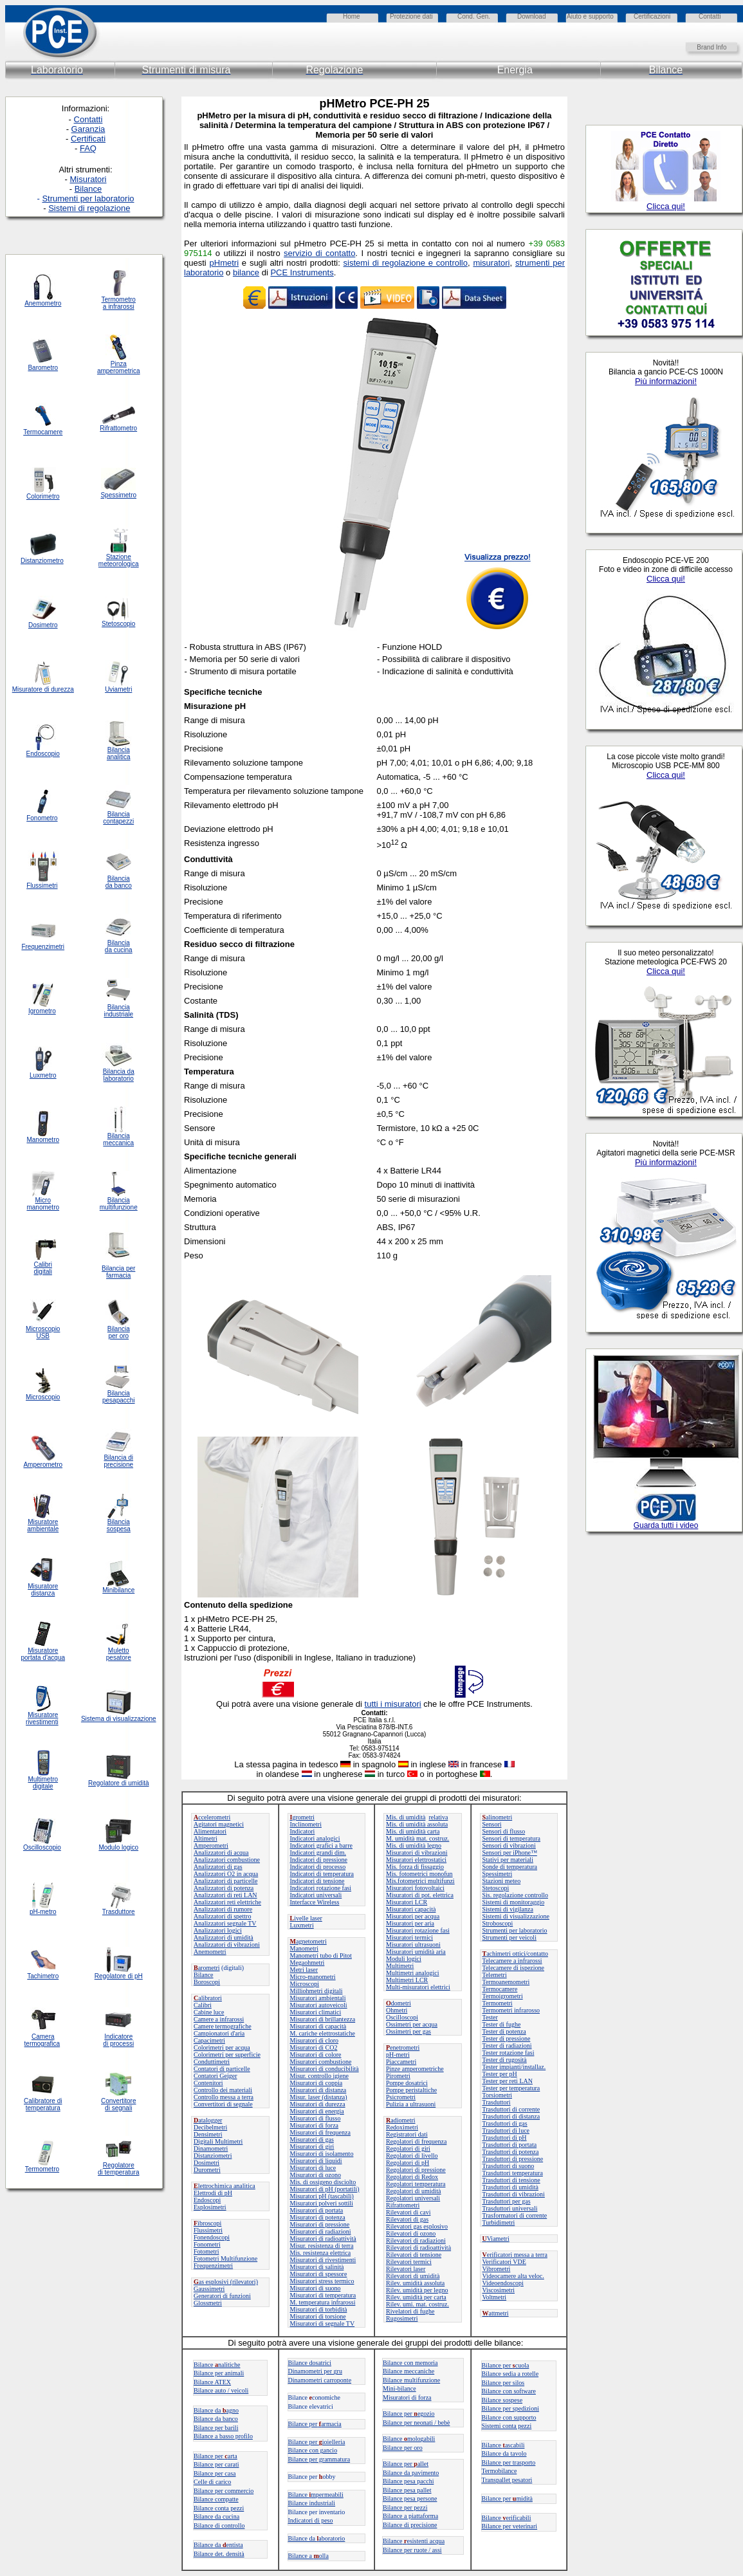  I want to click on Tester per reti LAN, so click(507, 2080).